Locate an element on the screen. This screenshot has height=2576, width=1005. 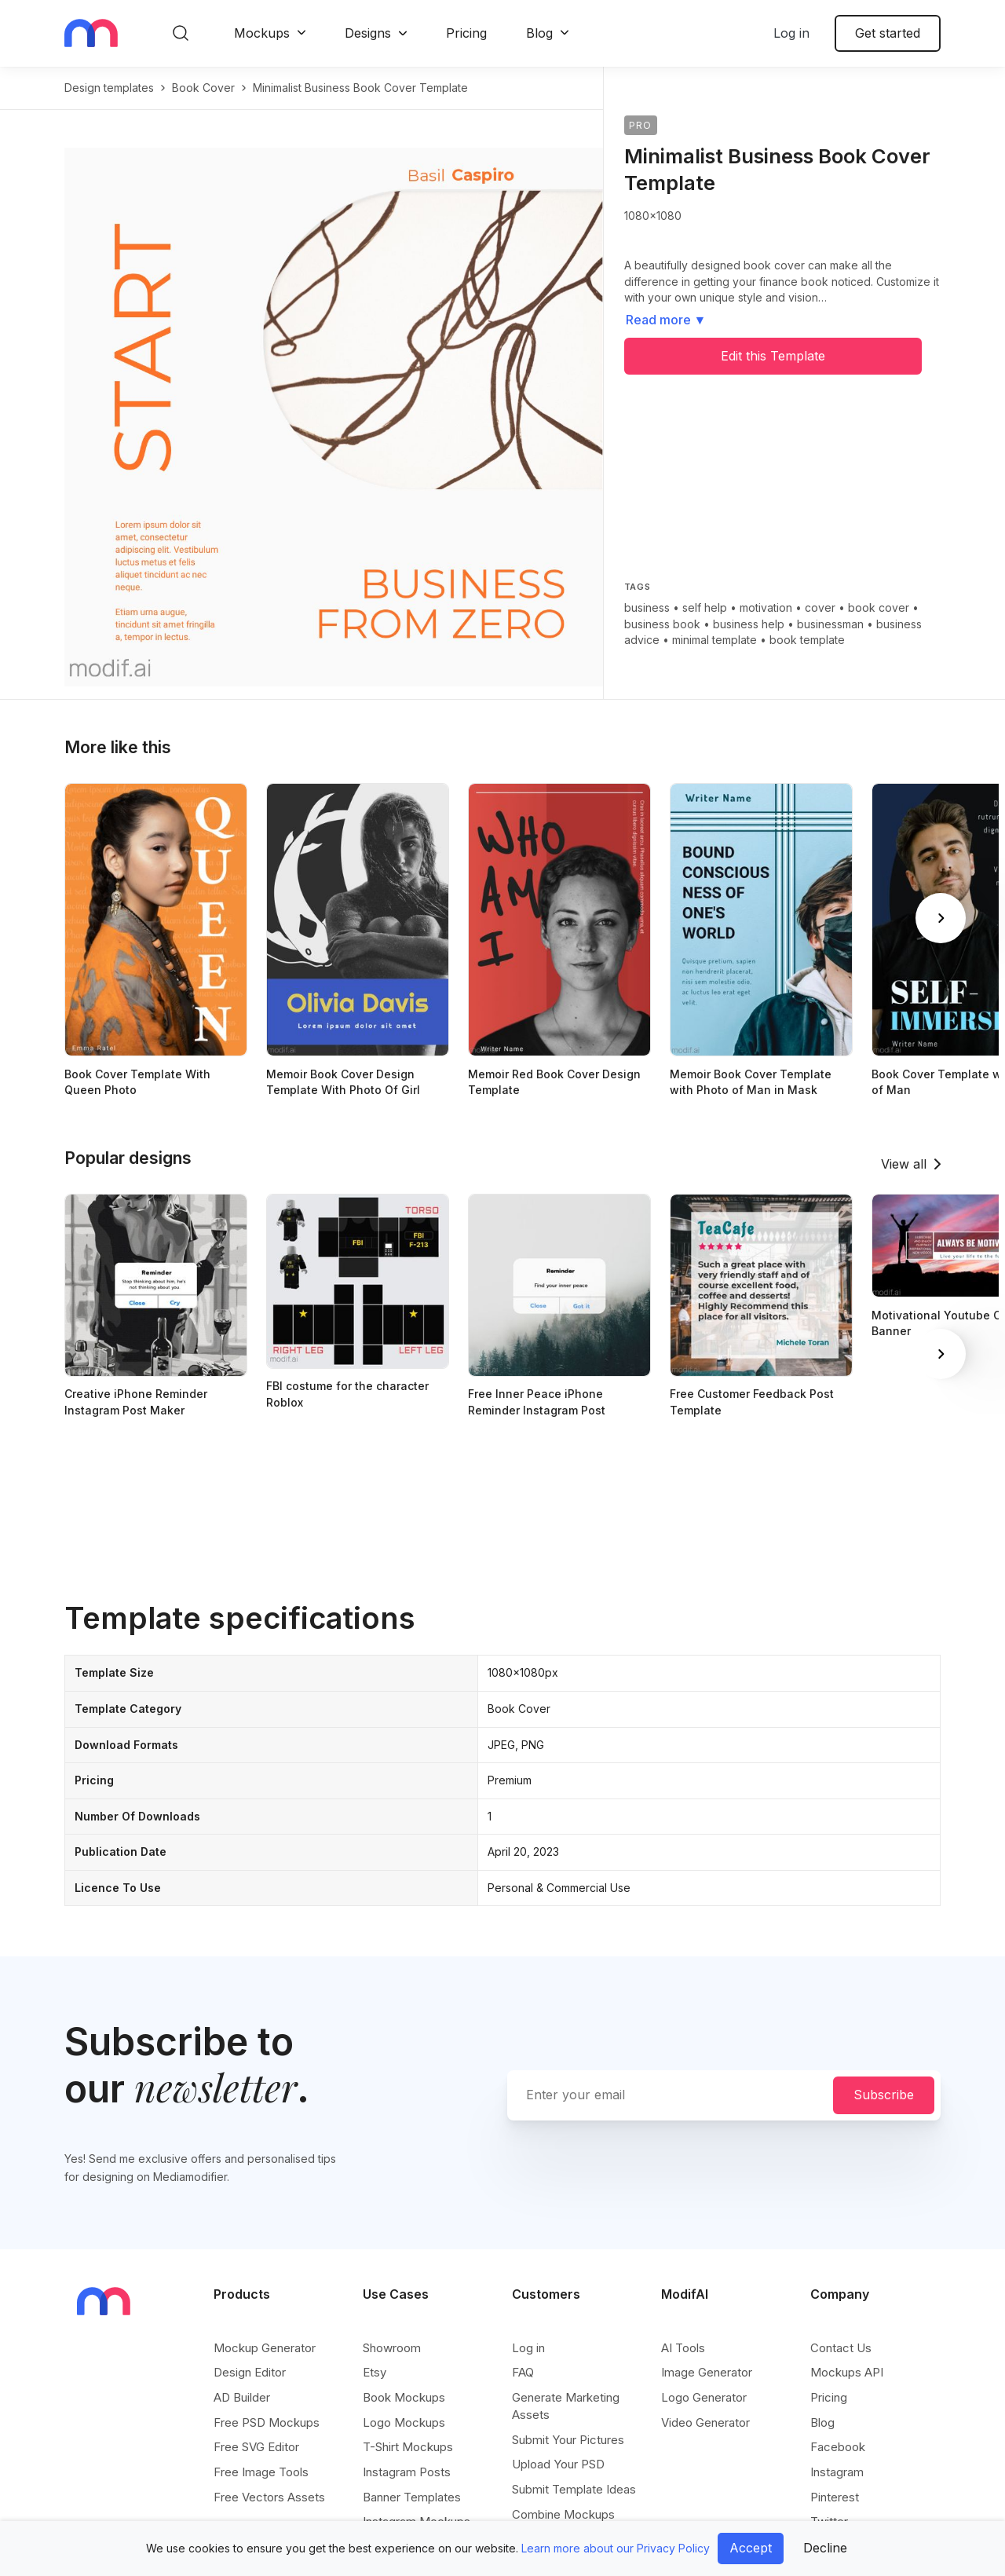
Blog is located at coordinates (539, 33).